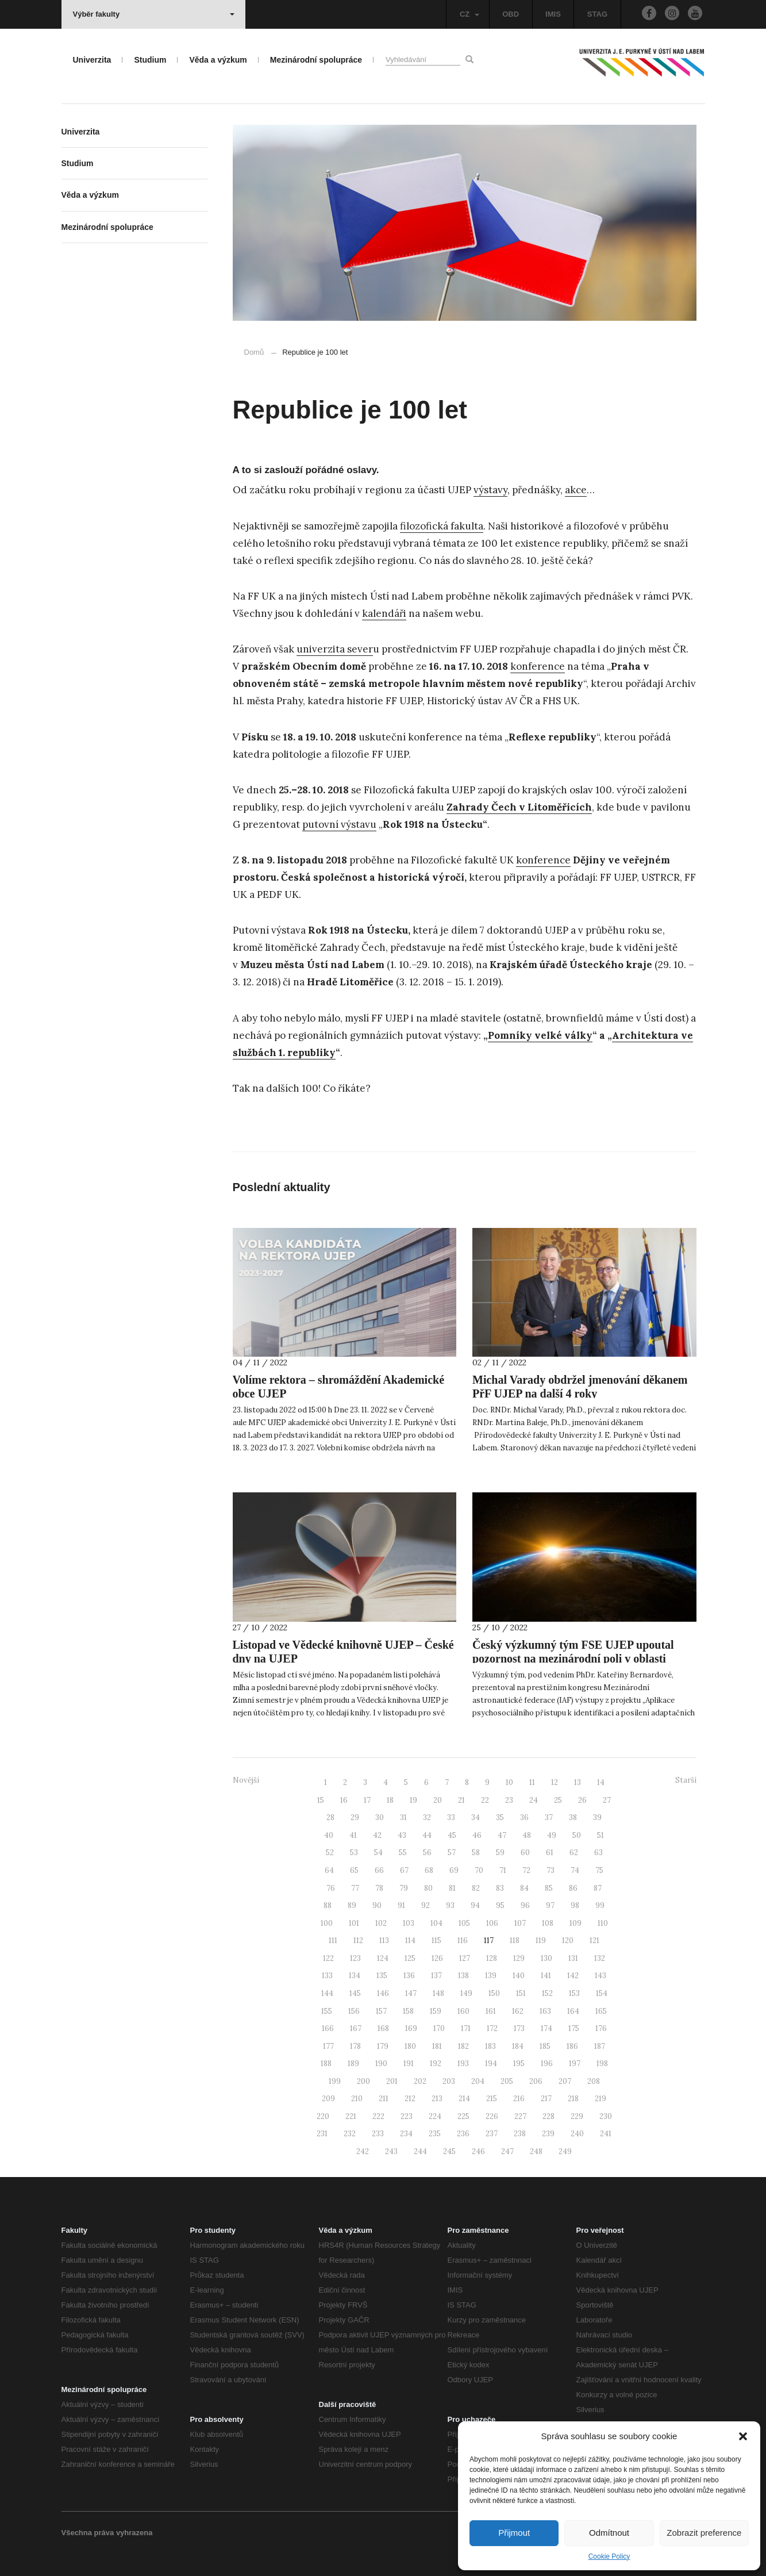 The width and height of the screenshot is (766, 2576). Describe the element at coordinates (378, 2116) in the screenshot. I see `222` at that location.